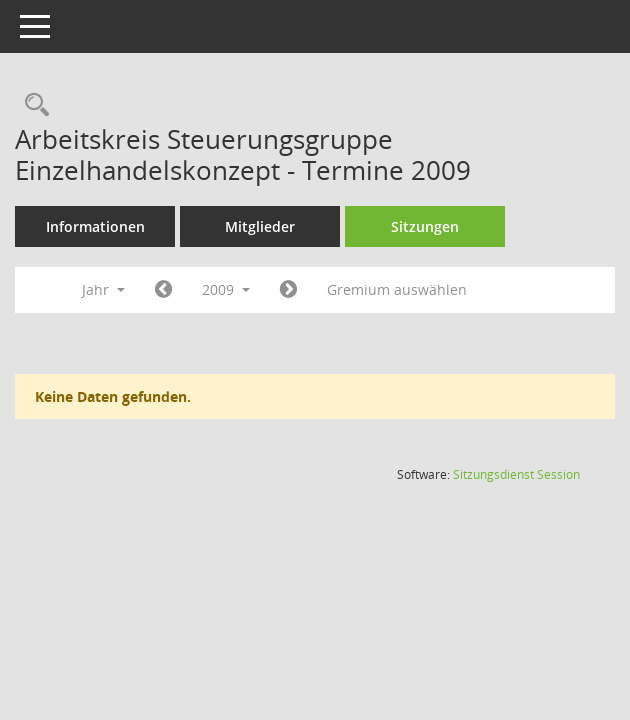 The image size is (630, 720). What do you see at coordinates (95, 226) in the screenshot?
I see `Informationen` at bounding box center [95, 226].